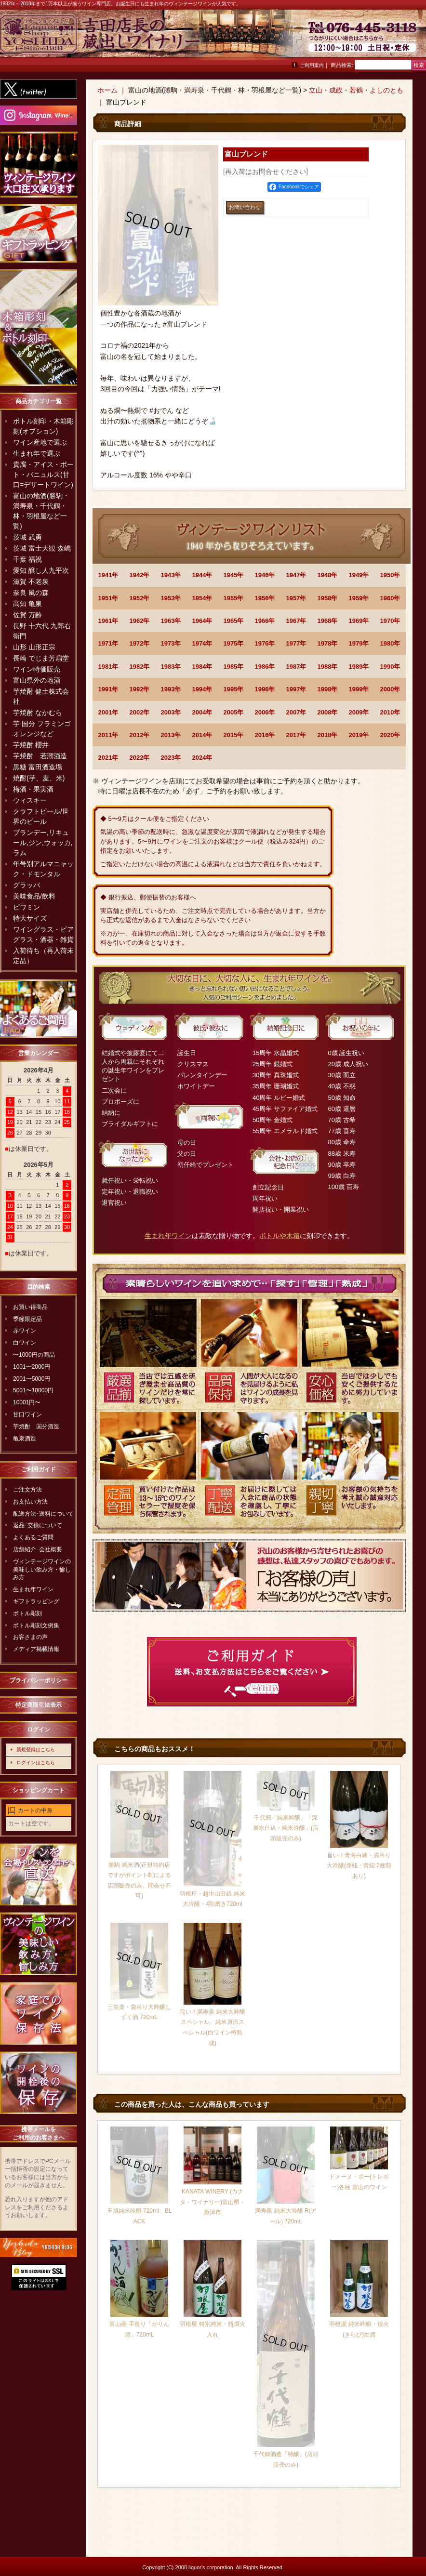 This screenshot has height=2576, width=426. Describe the element at coordinates (296, 643) in the screenshot. I see `1977年` at that location.